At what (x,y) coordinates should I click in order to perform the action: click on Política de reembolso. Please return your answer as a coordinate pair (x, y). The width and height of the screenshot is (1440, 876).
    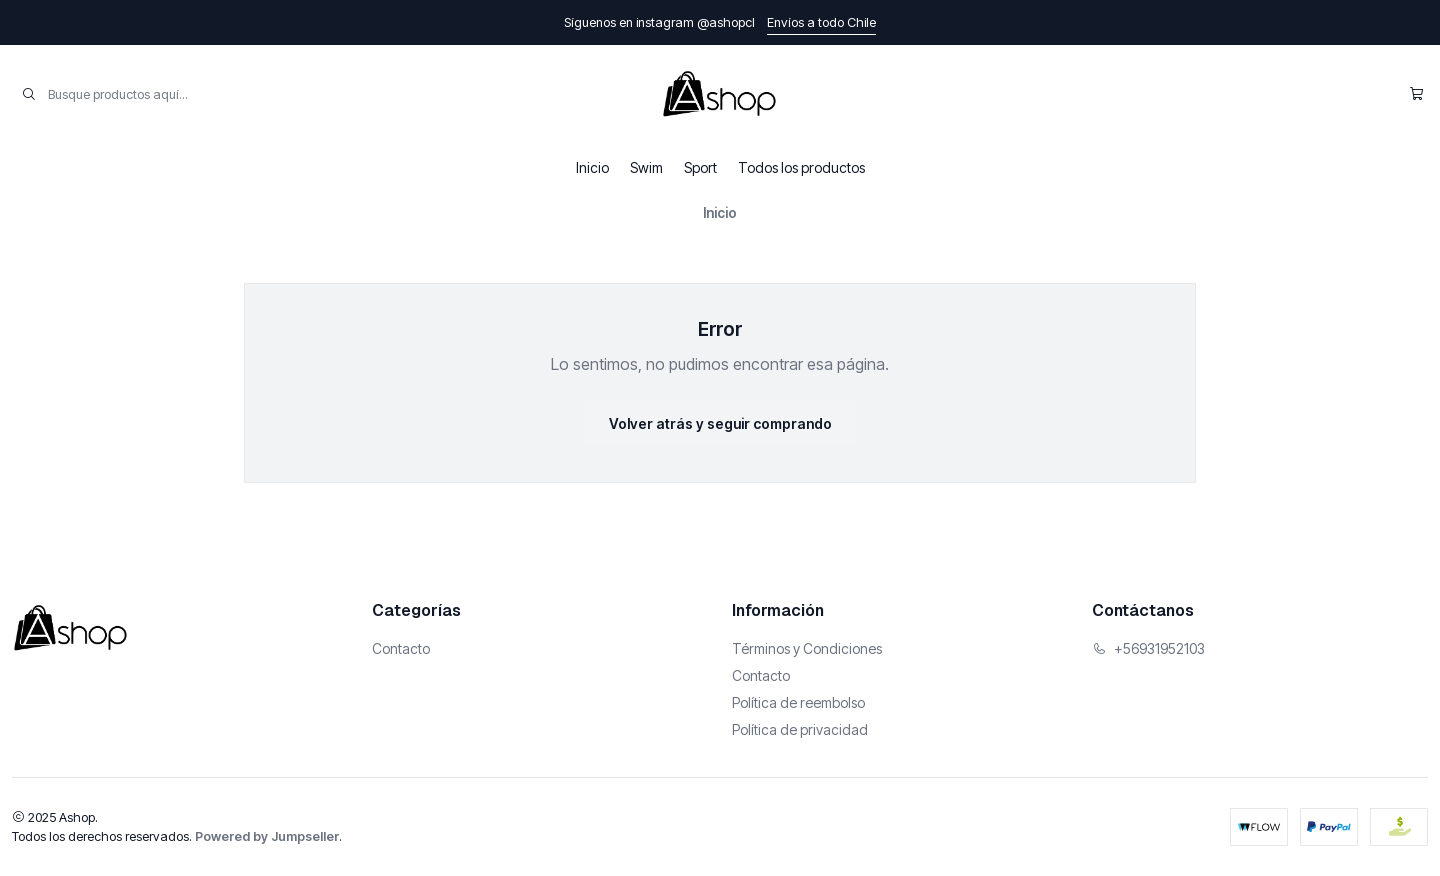
    Looking at the image, I should click on (798, 702).